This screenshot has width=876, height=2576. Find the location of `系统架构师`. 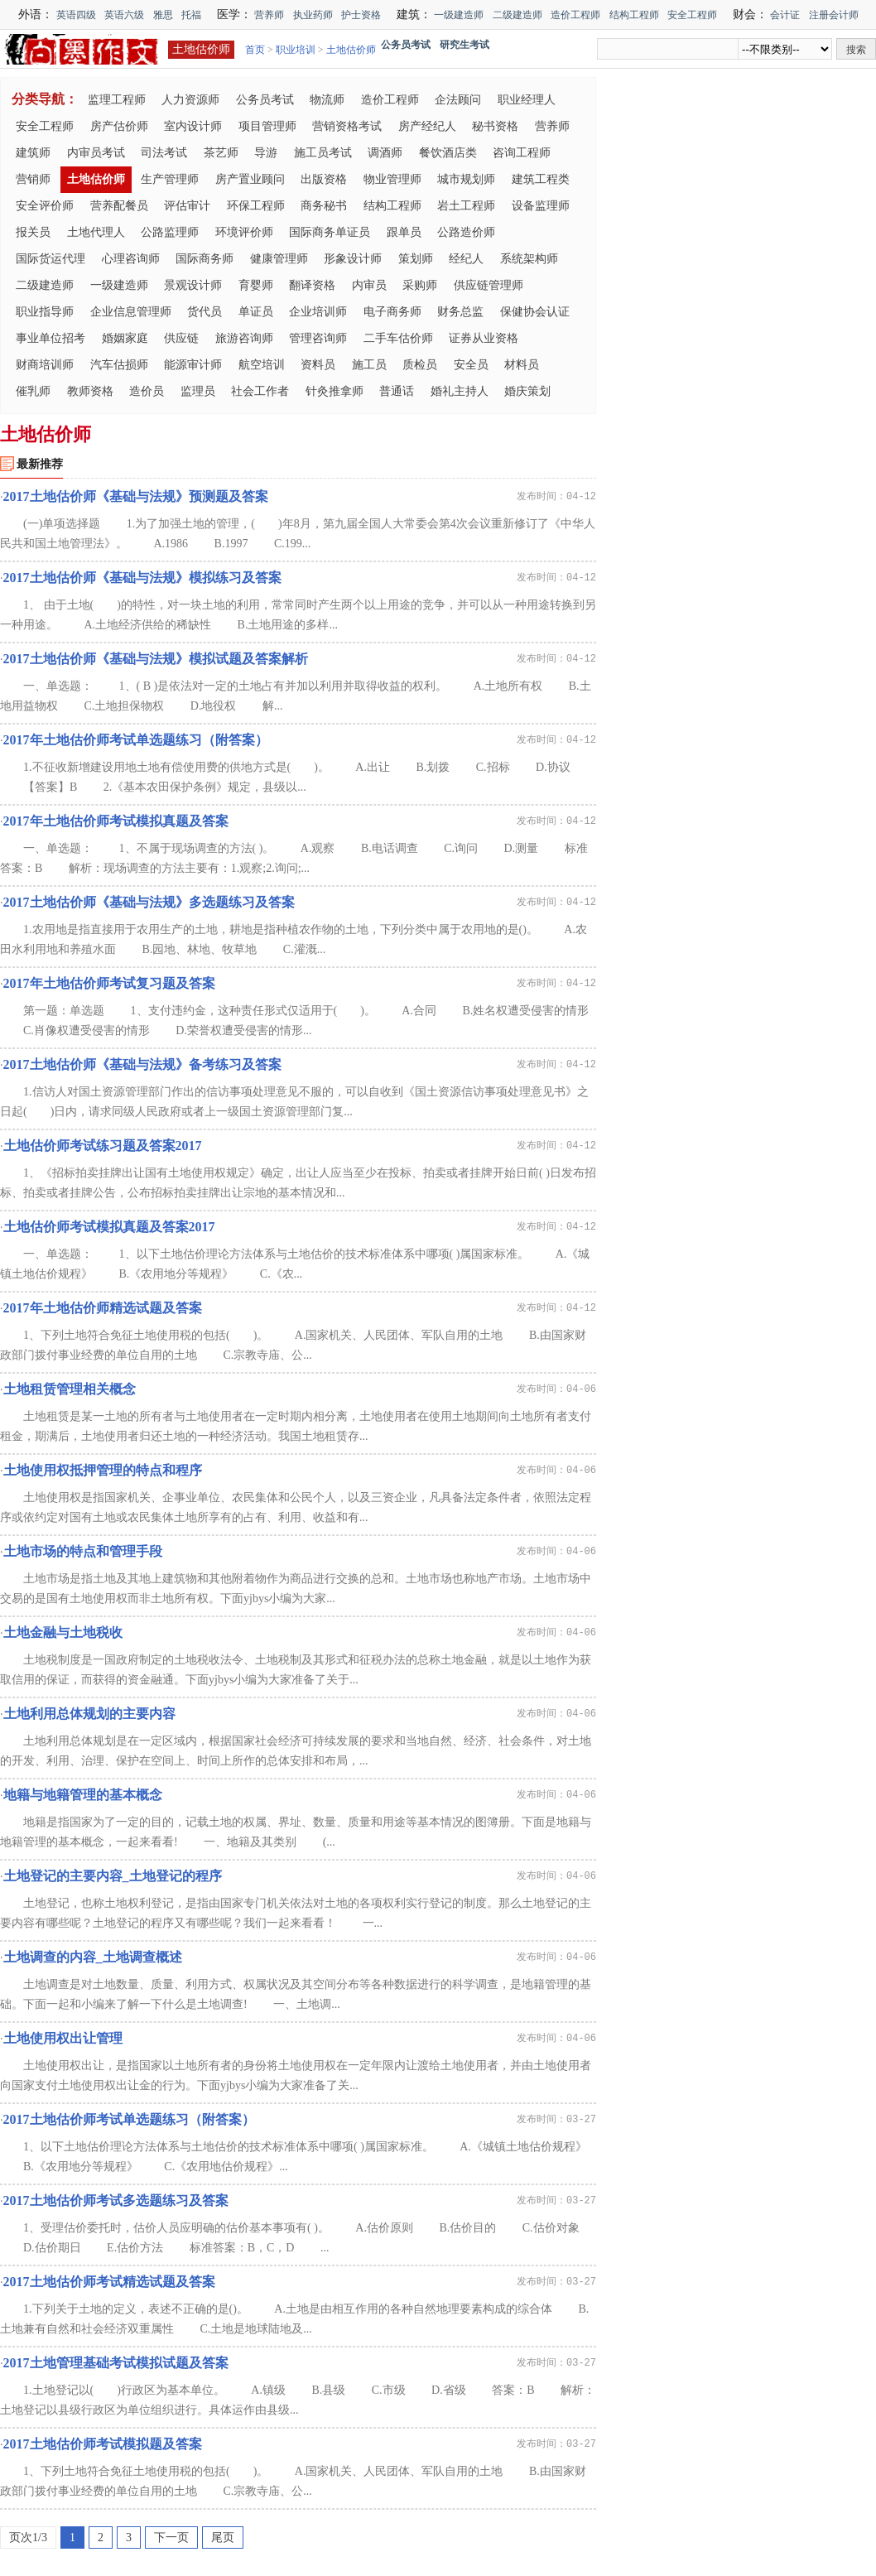

系统架构师 is located at coordinates (529, 259).